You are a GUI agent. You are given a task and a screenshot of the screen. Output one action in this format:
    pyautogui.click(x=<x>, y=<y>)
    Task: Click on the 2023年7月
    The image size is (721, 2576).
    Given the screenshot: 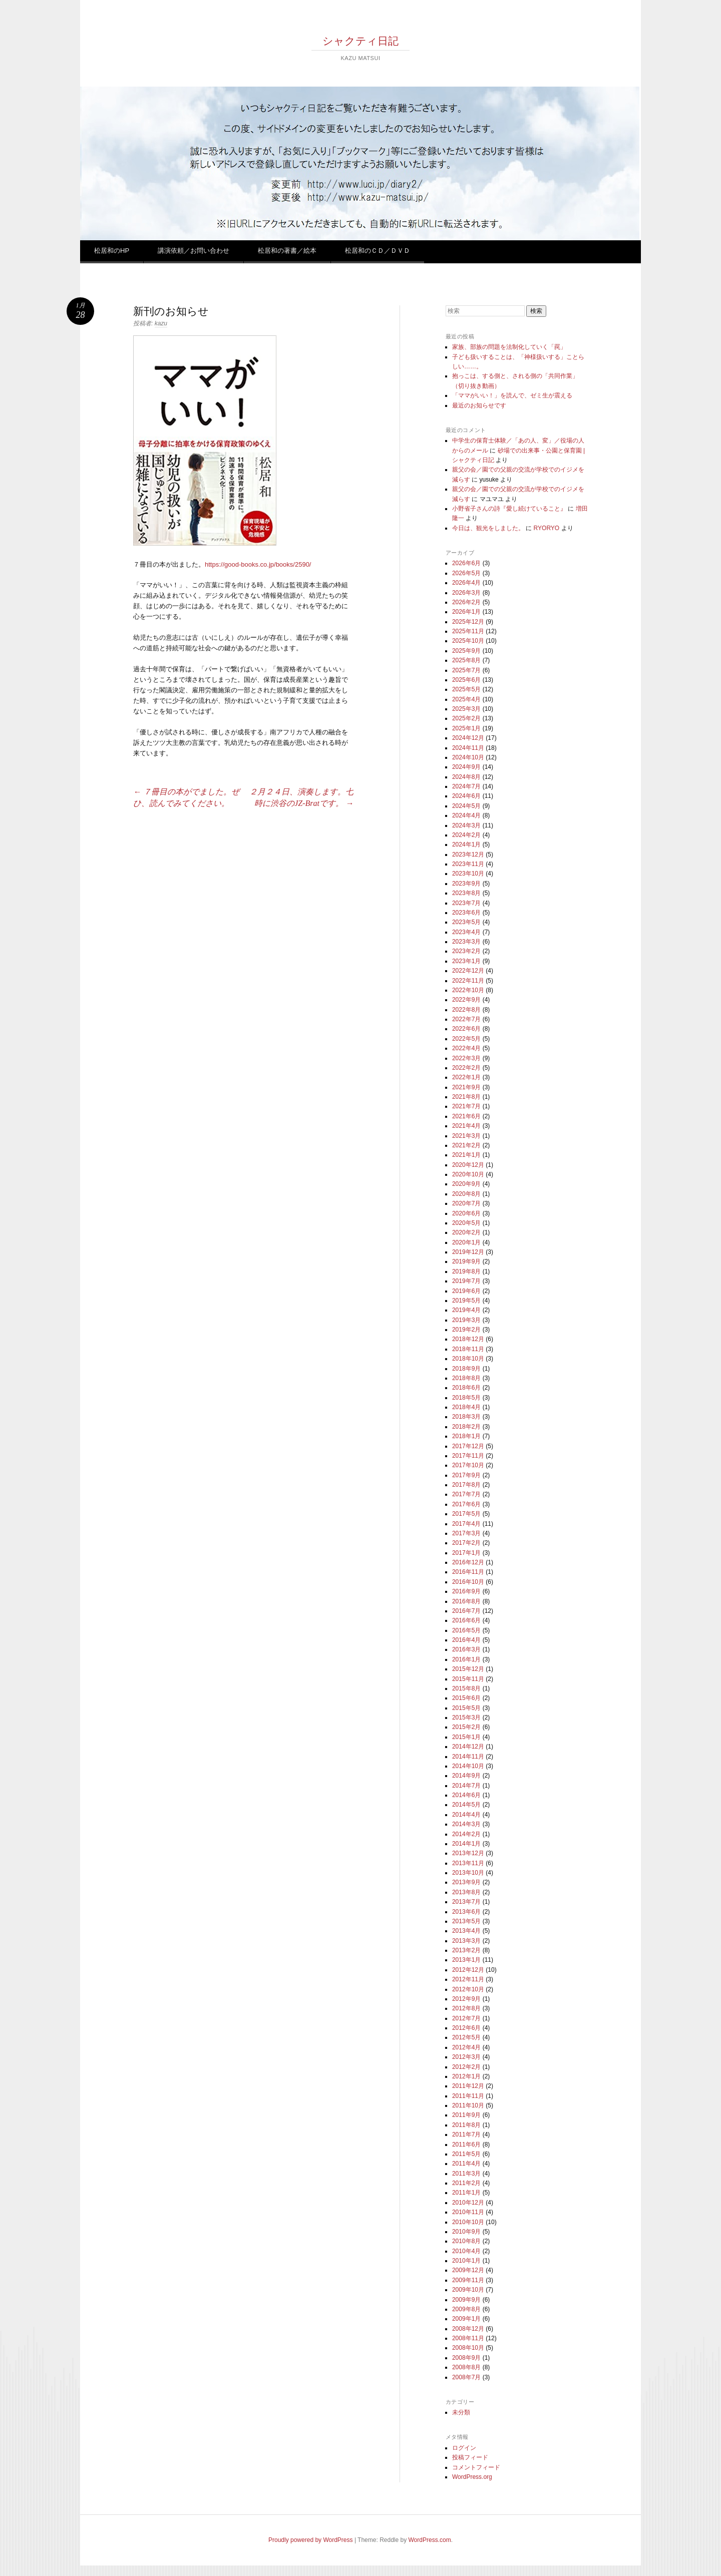 What is the action you would take?
    pyautogui.click(x=466, y=903)
    